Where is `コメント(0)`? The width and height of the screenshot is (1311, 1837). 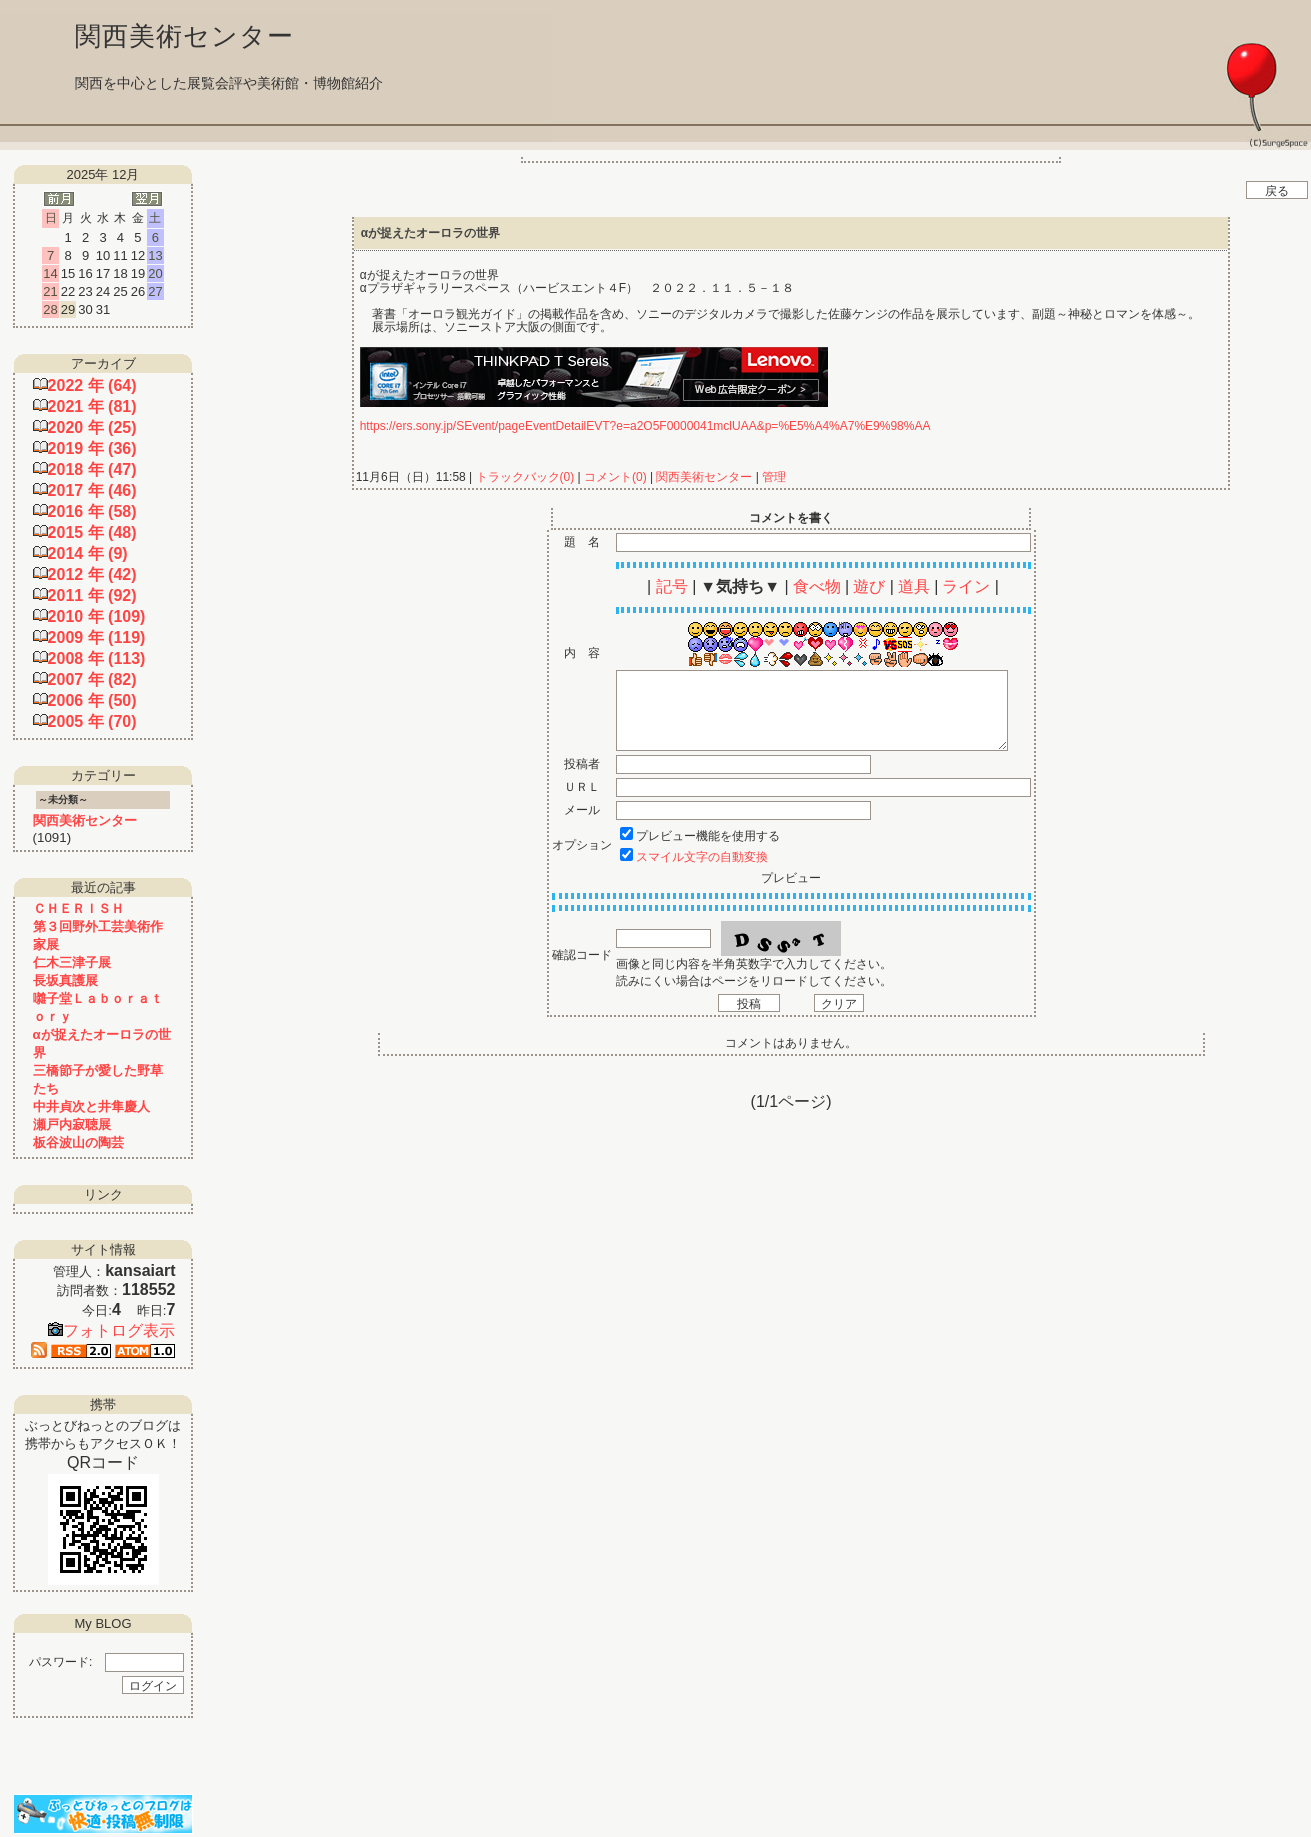
コメント(0) is located at coordinates (614, 477).